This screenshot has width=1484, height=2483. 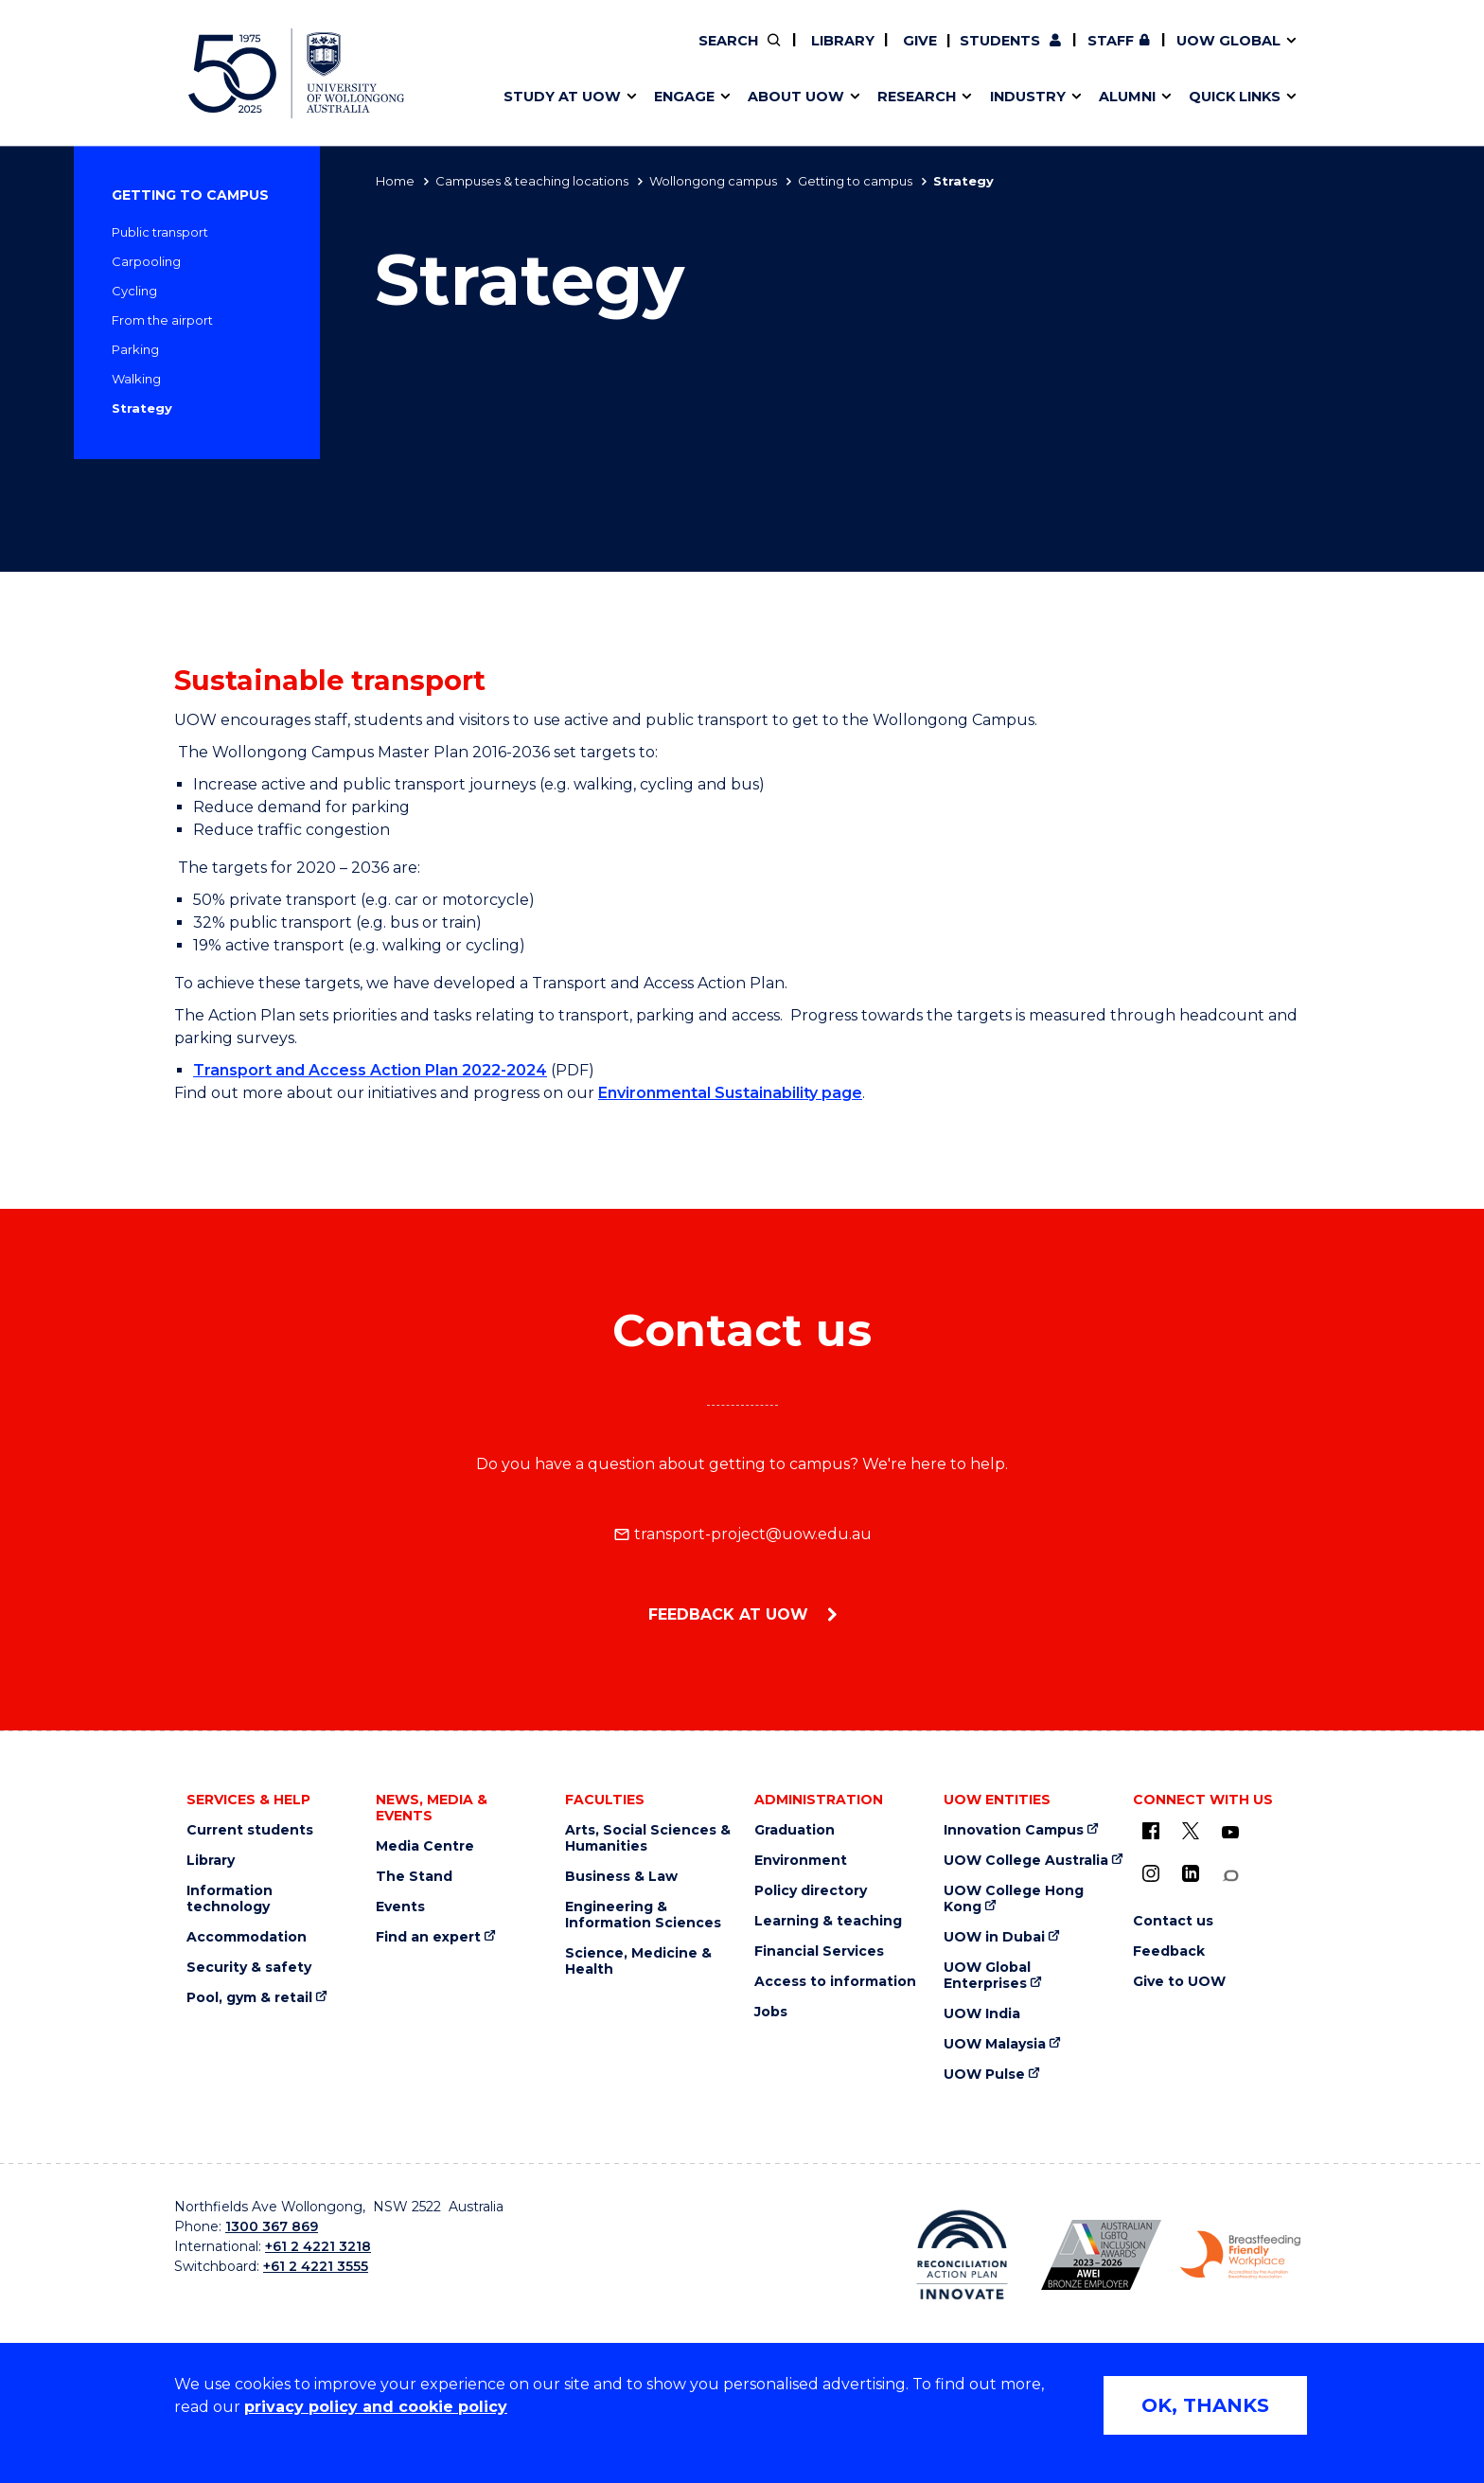 What do you see at coordinates (806, 53) in the screenshot?
I see `Vision & strategy` at bounding box center [806, 53].